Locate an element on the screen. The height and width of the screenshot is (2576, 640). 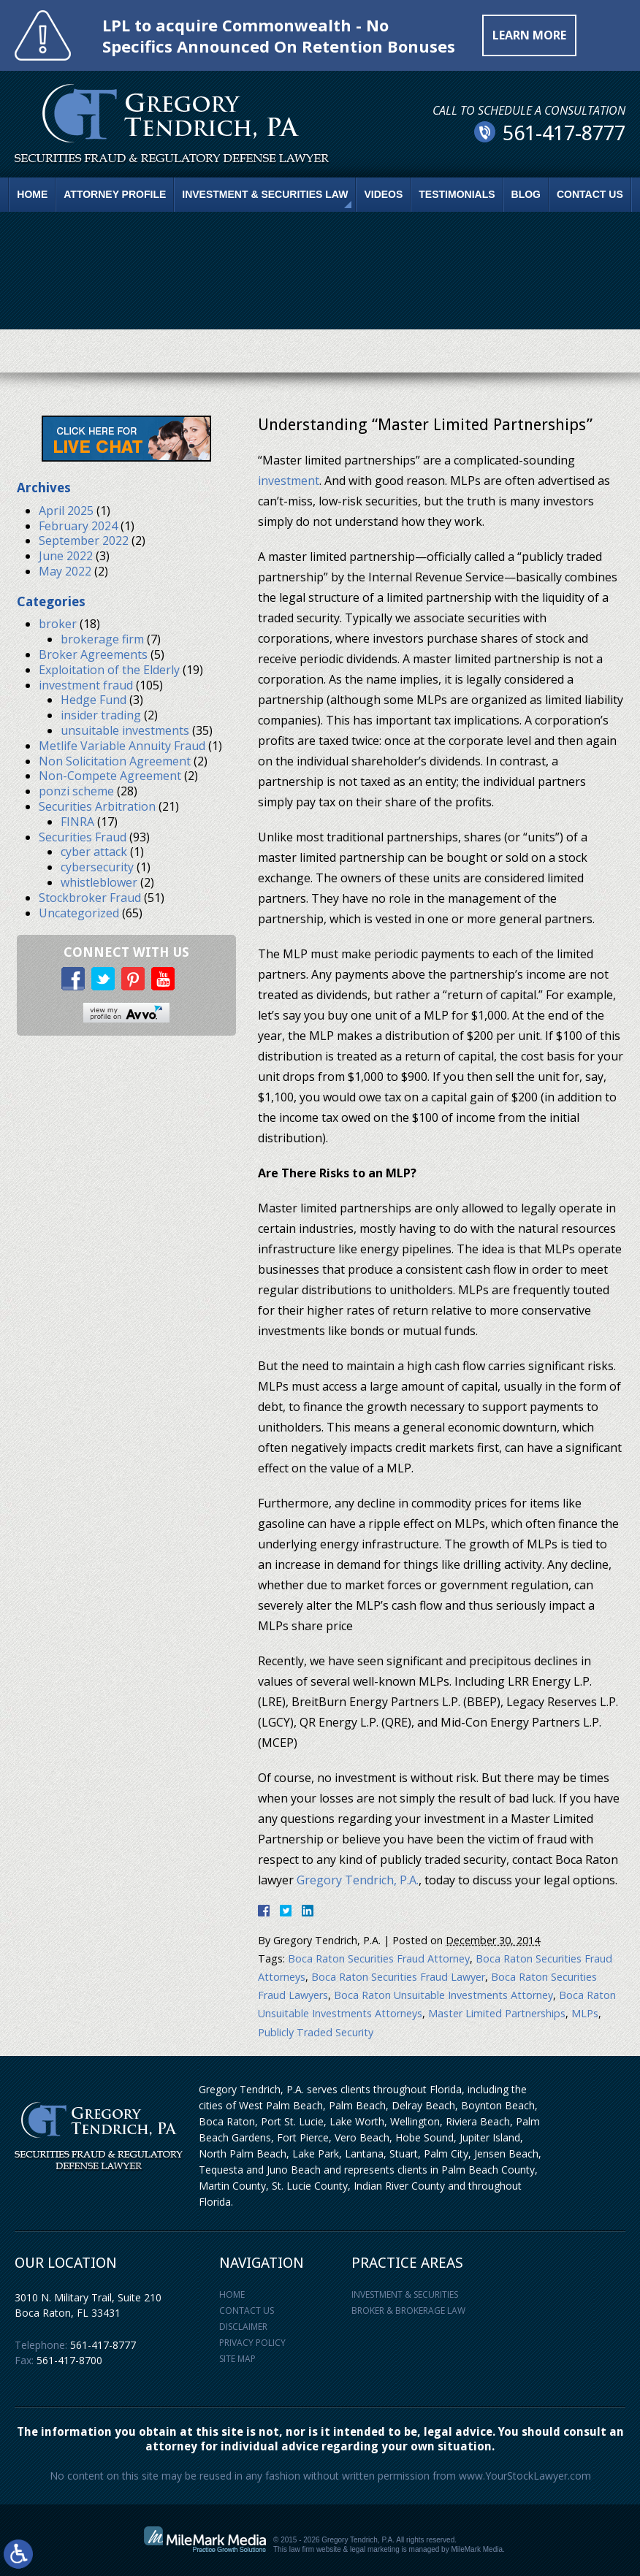
June 2022 is located at coordinates (66, 556).